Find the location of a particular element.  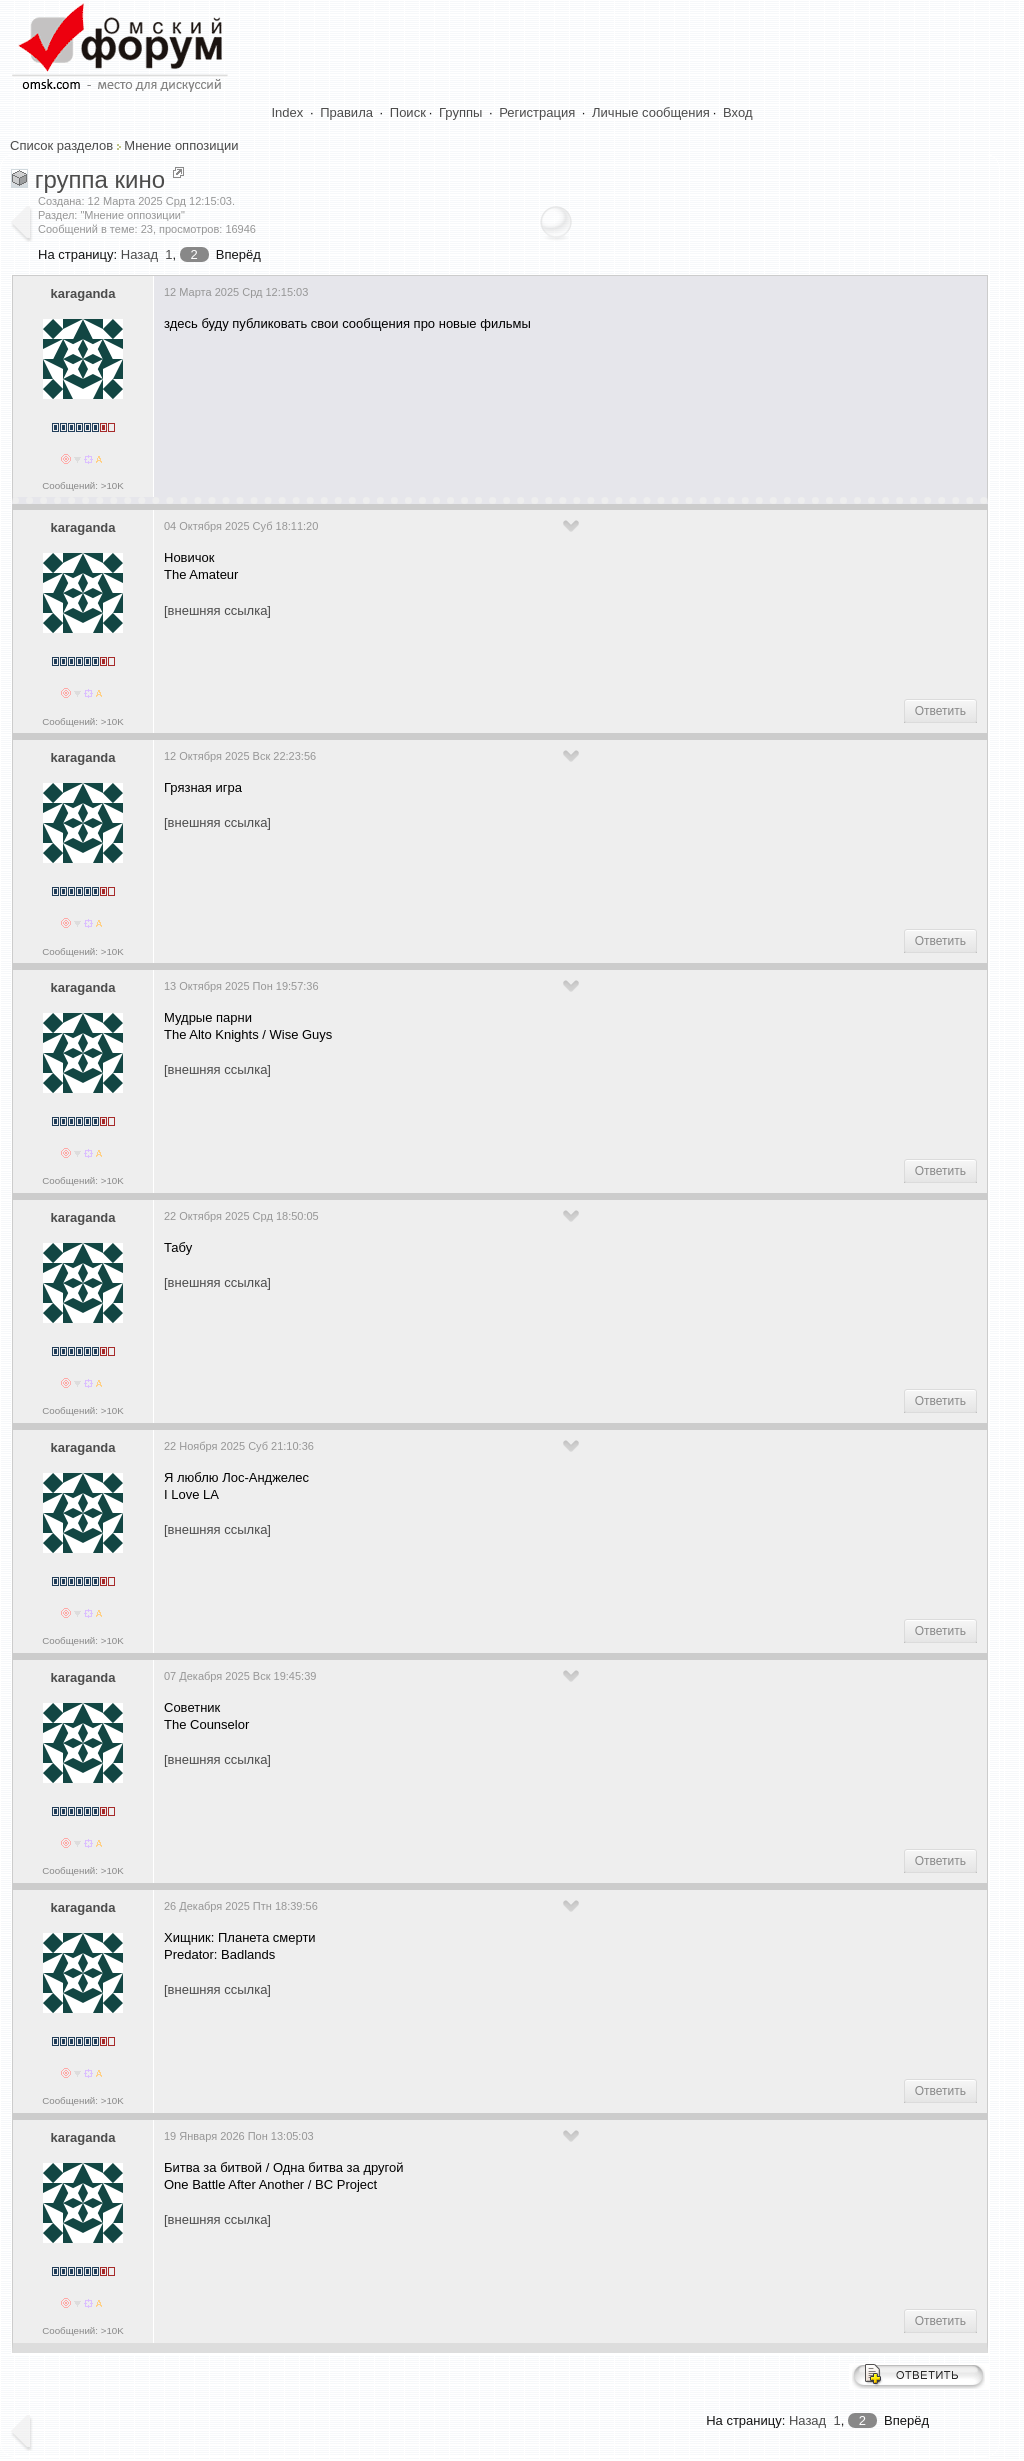

[Advertisement] is located at coordinates (528, 407).